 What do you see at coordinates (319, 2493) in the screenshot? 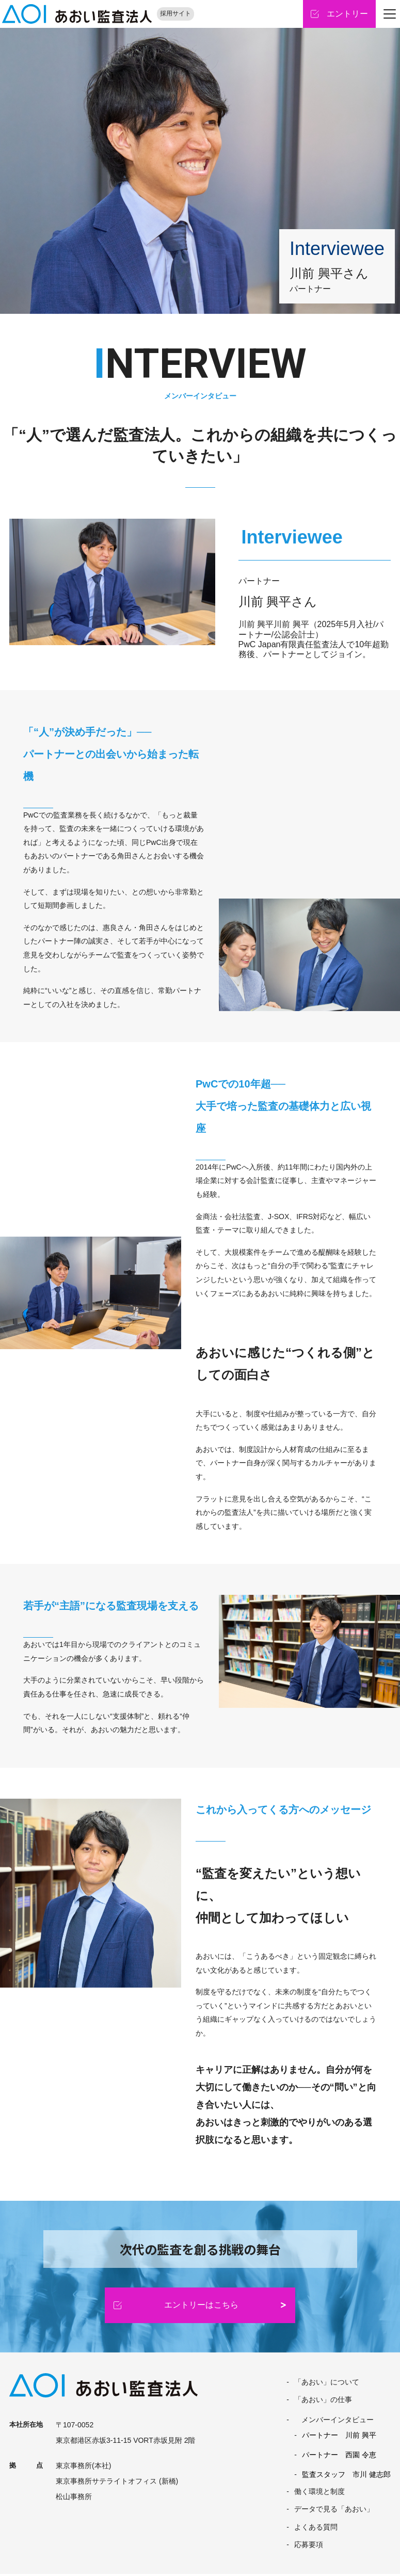
I see `働く環境と制度` at bounding box center [319, 2493].